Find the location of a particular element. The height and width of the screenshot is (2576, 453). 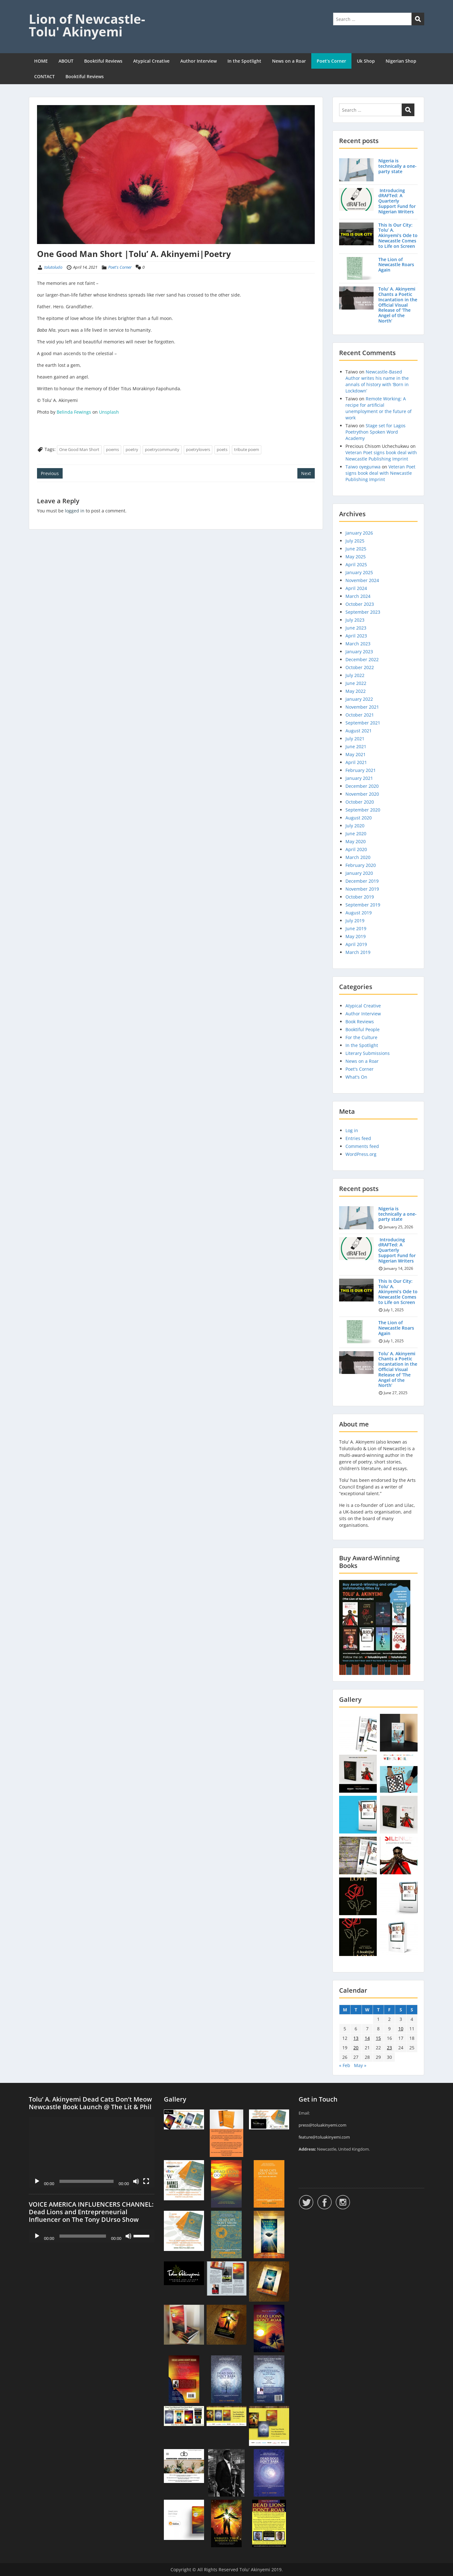

23 [Posts published on 23 April 2021] is located at coordinates (389, 2048).